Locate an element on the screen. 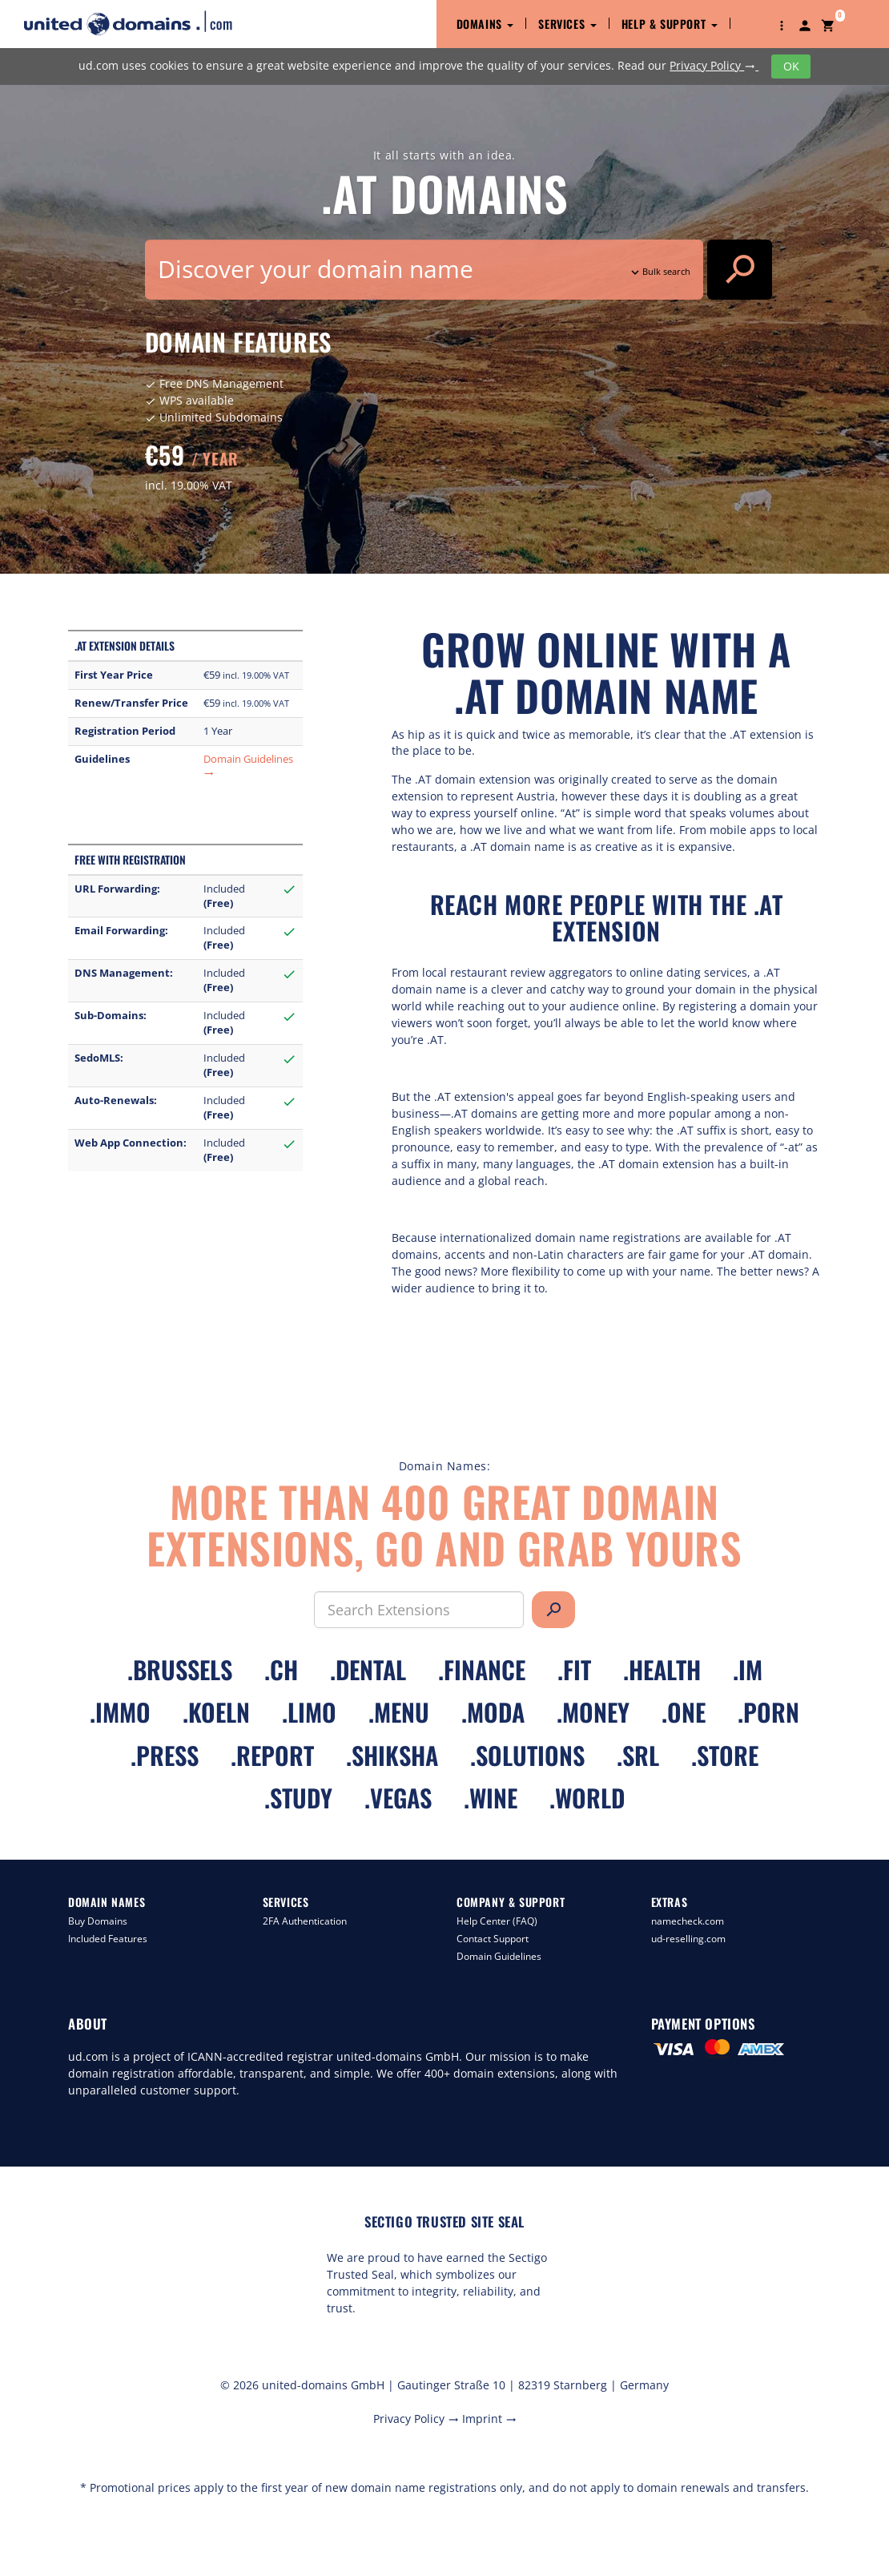  Included Features is located at coordinates (107, 1938).